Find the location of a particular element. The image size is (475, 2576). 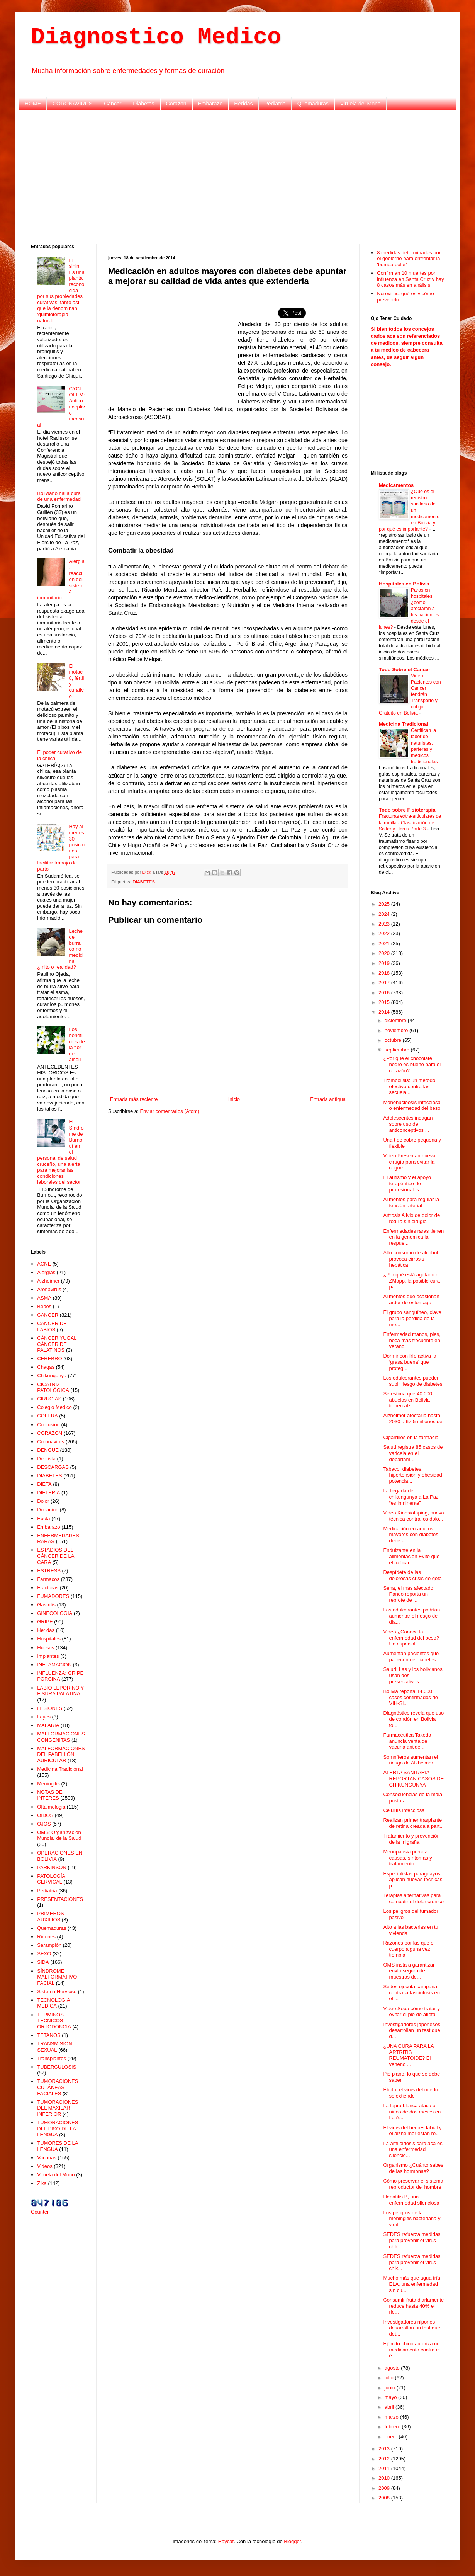

noviembre is located at coordinates (397, 1030).